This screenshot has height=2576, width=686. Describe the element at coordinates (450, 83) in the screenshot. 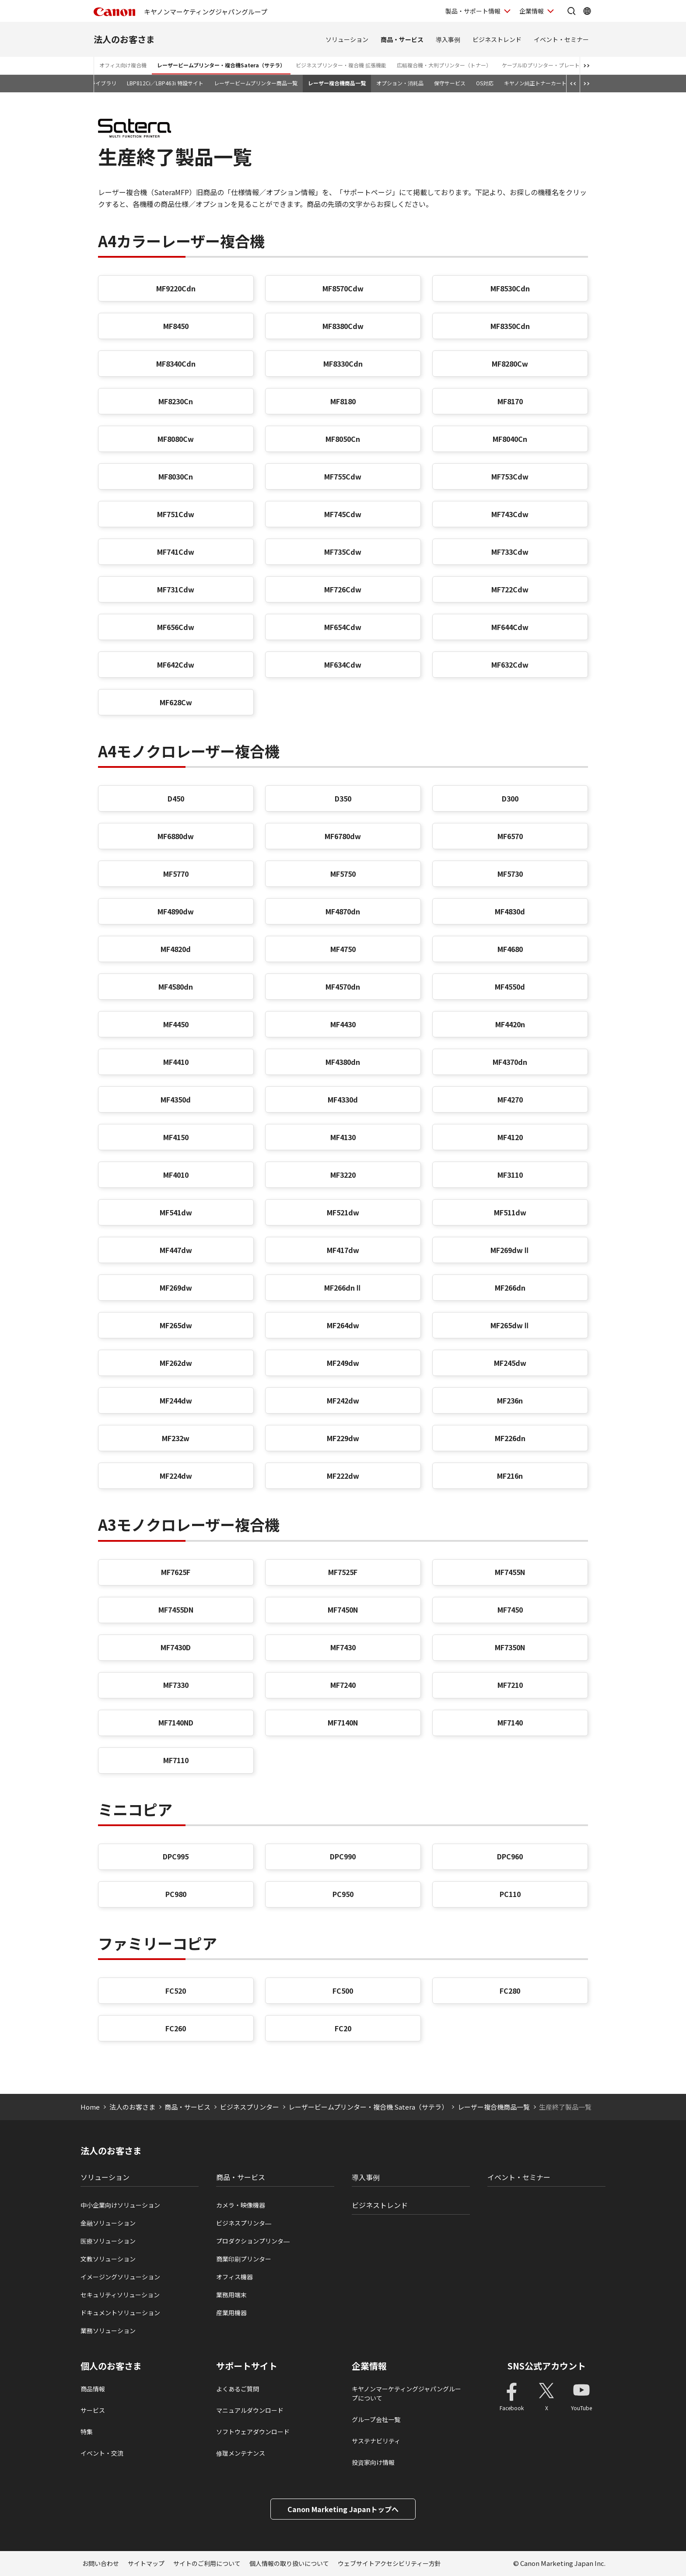

I see `保守サービス` at that location.